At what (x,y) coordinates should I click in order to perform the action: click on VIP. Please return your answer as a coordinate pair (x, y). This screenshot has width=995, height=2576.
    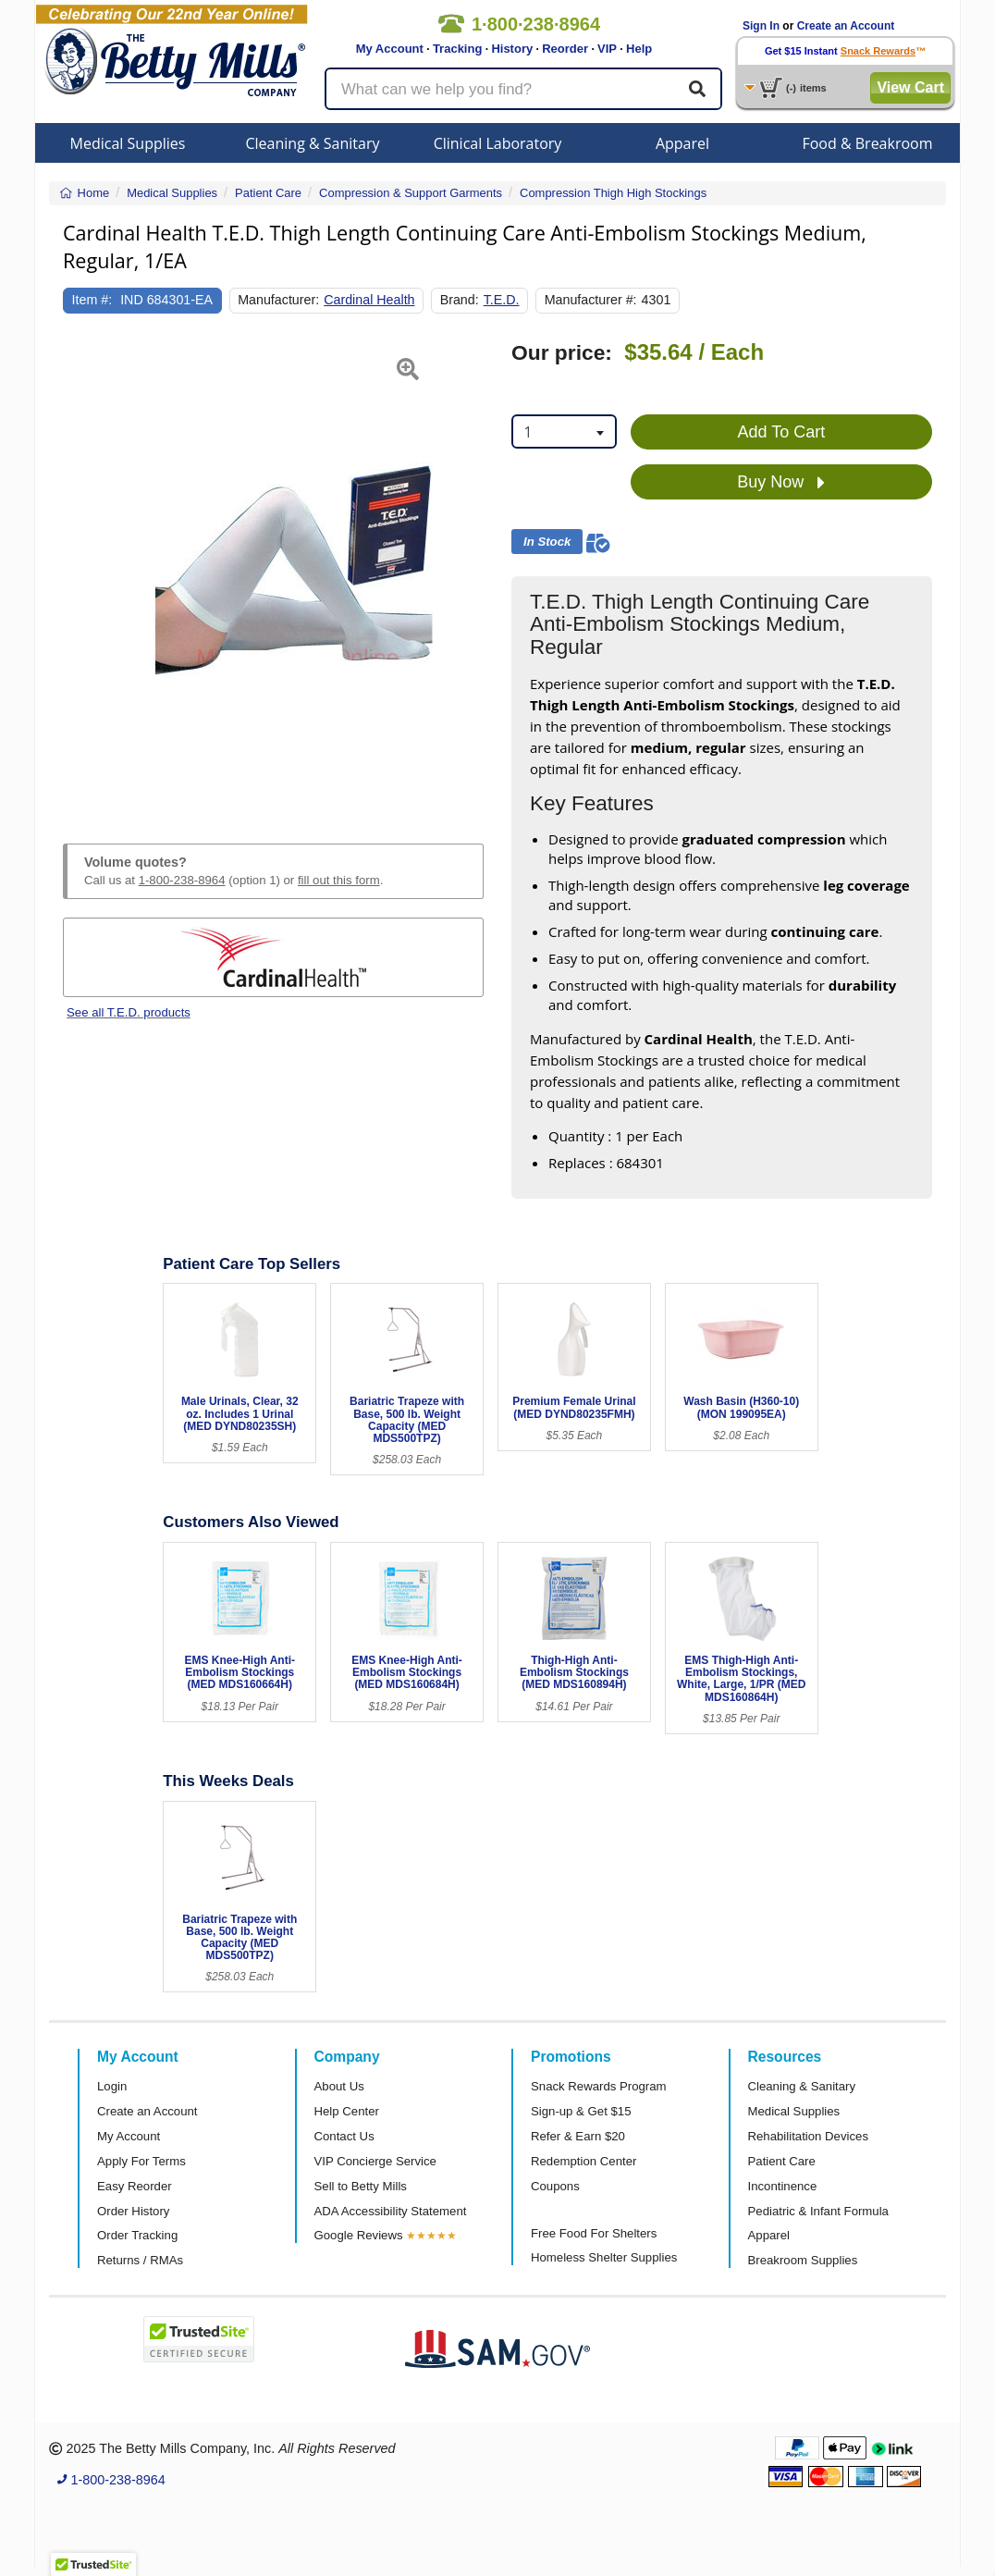
    Looking at the image, I should click on (607, 48).